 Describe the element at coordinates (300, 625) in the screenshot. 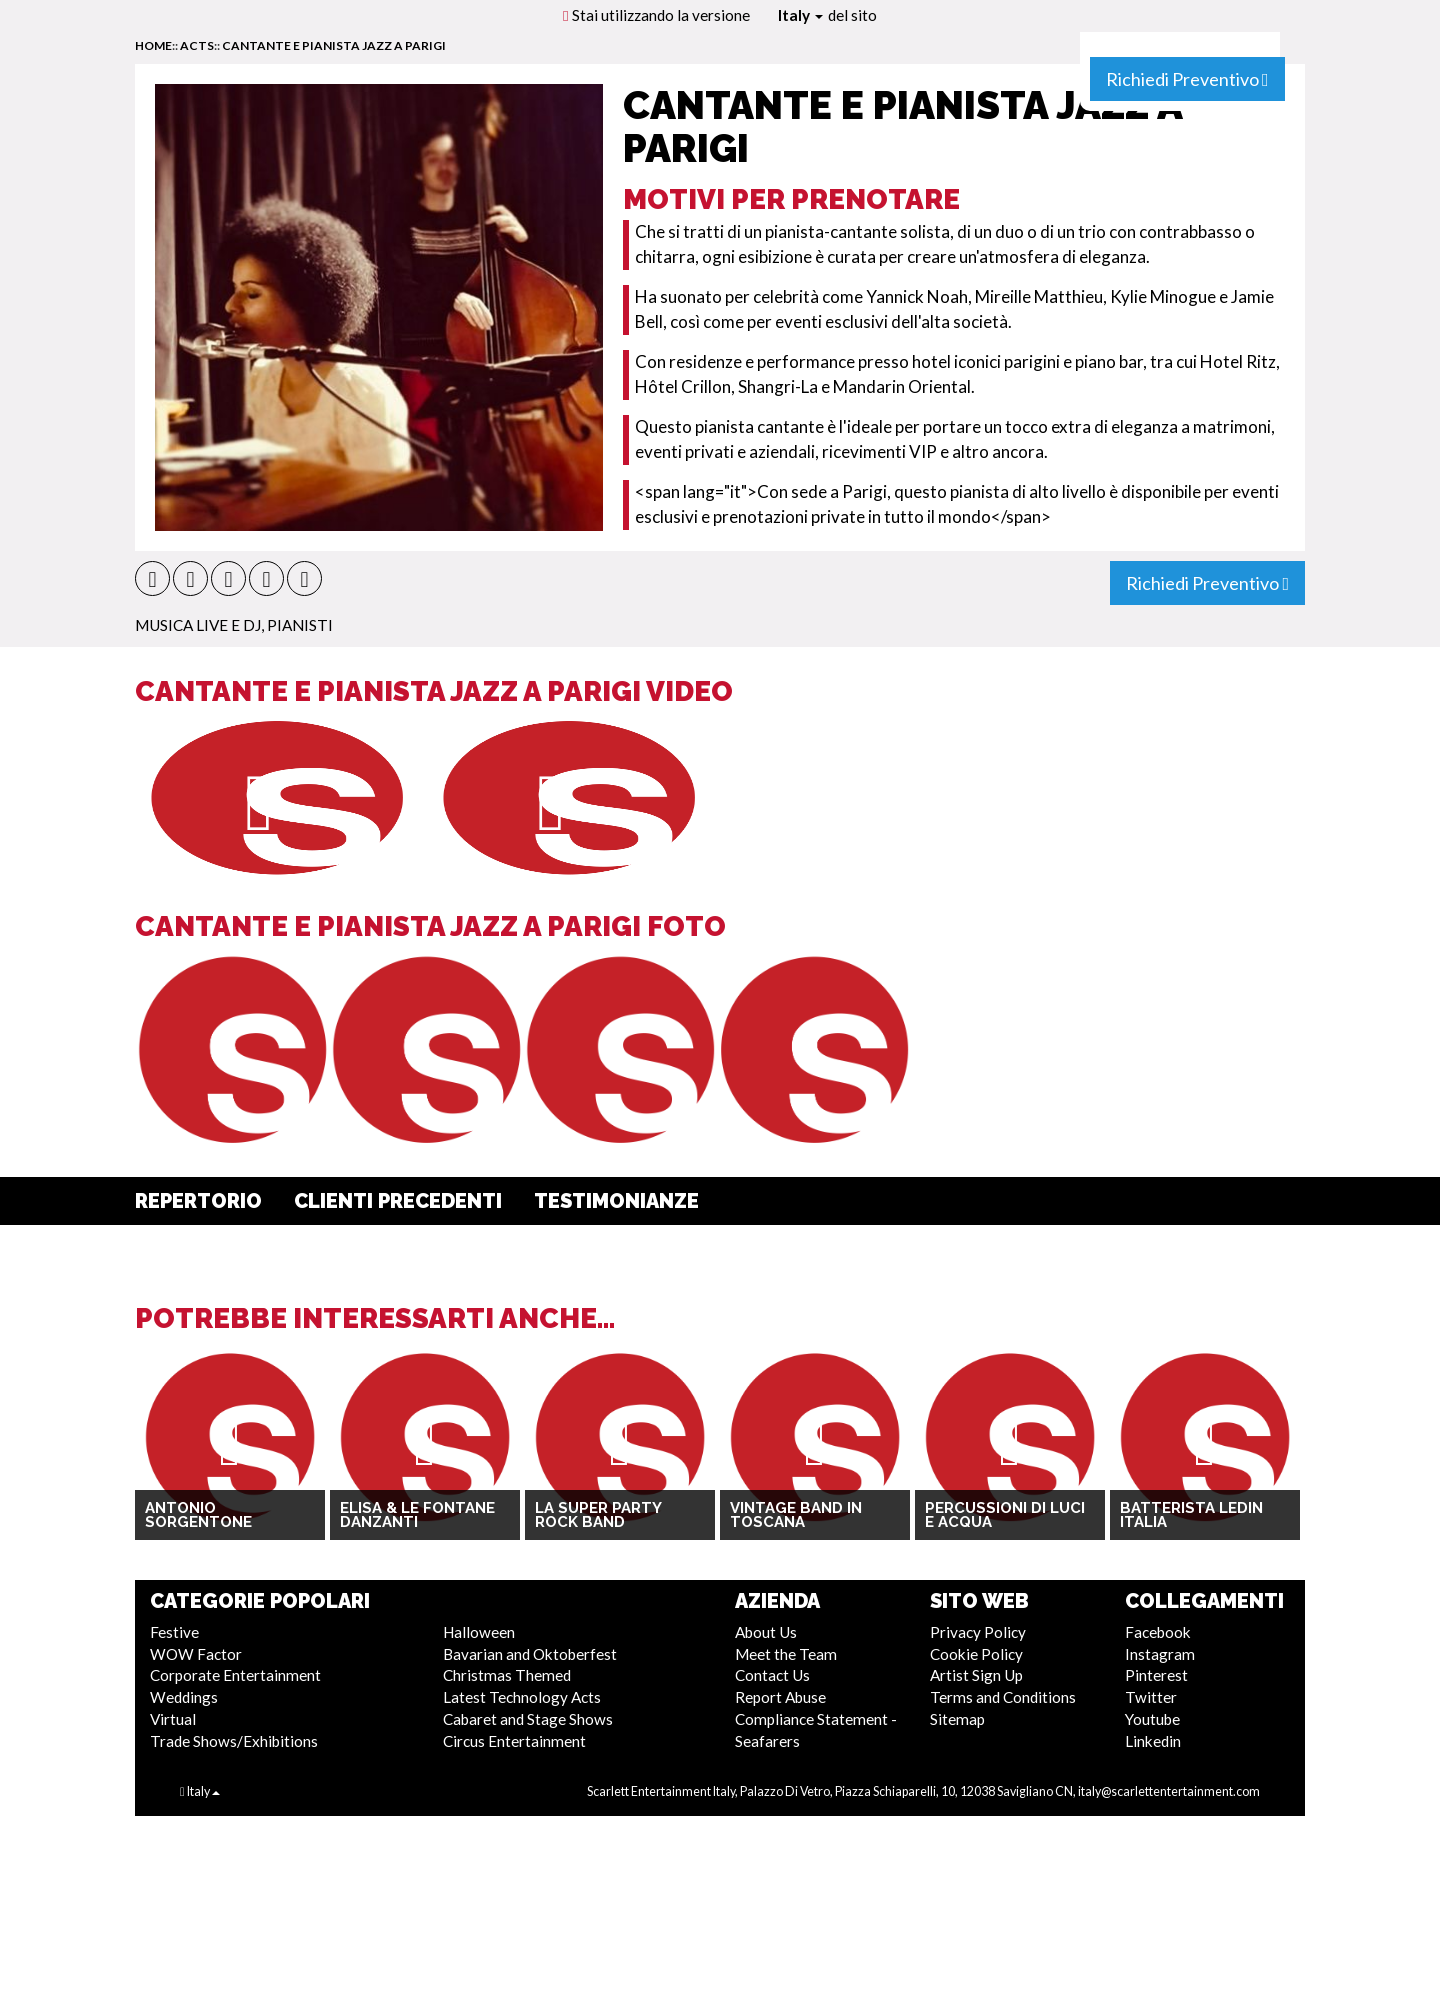

I see `Pianisti` at that location.